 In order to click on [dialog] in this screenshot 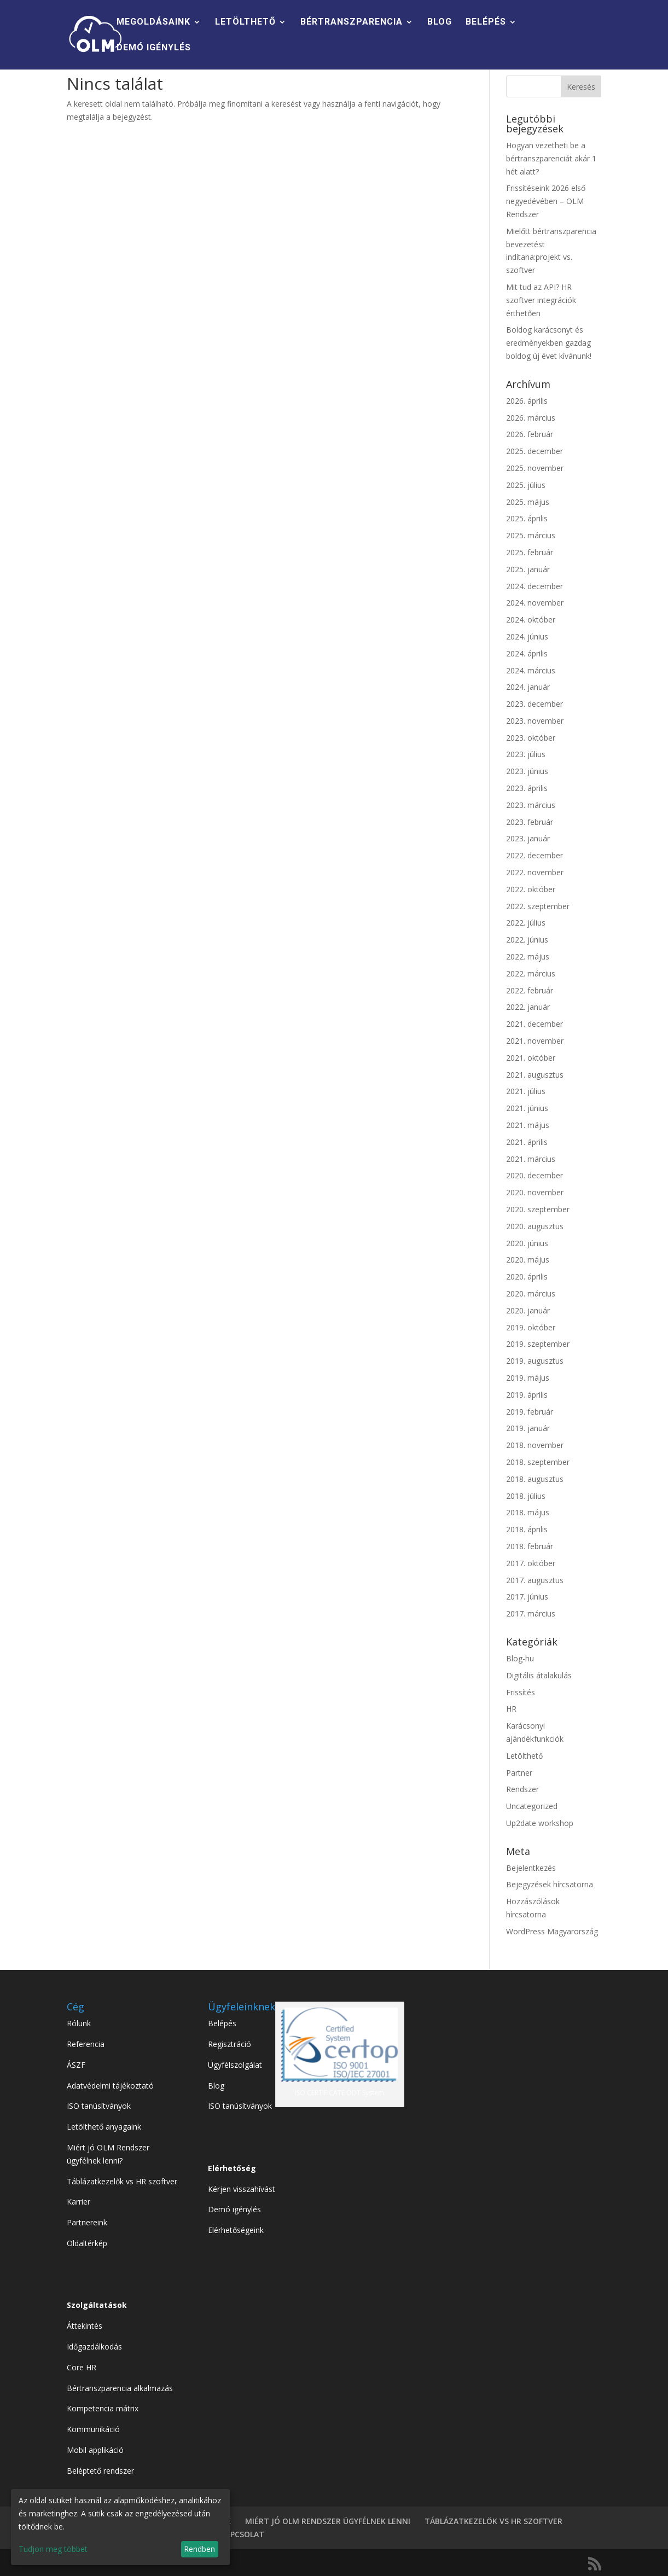, I will do `click(120, 2527)`.